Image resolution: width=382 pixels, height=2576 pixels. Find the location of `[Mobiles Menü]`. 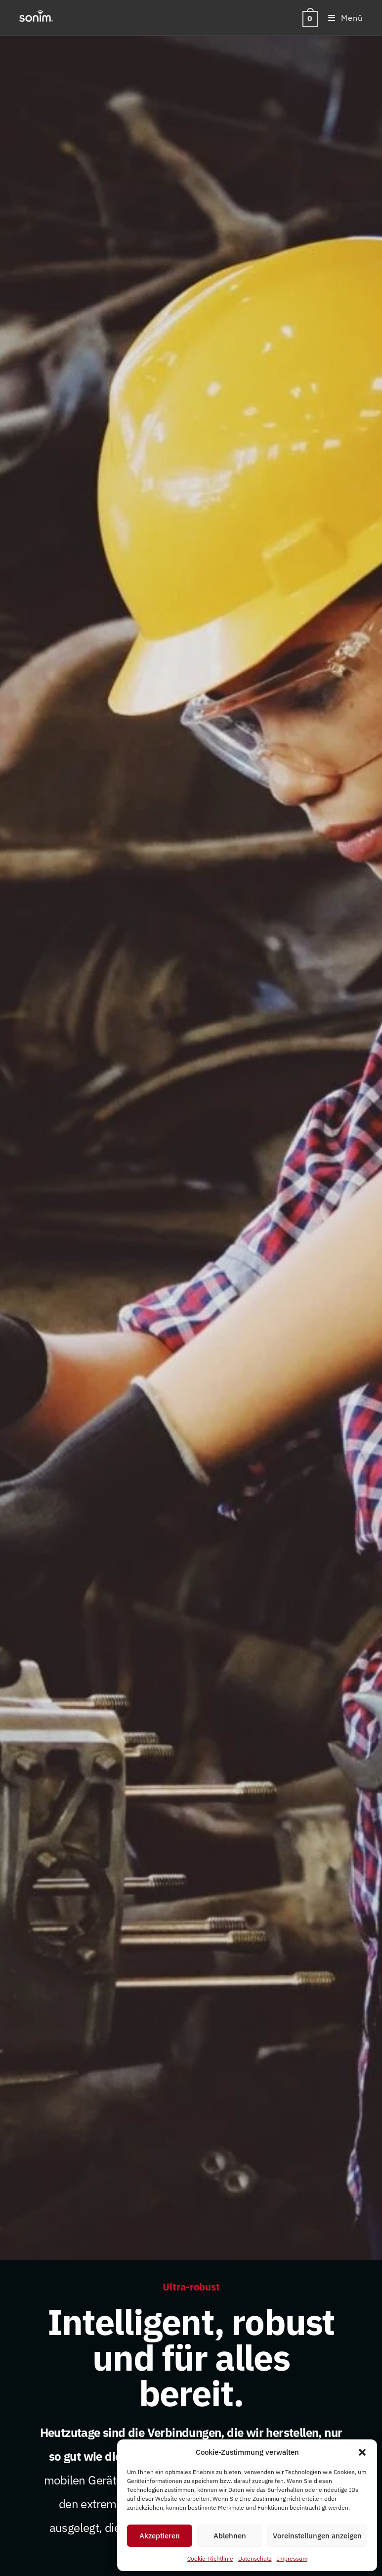

[Mobiles Menü] is located at coordinates (342, 18).